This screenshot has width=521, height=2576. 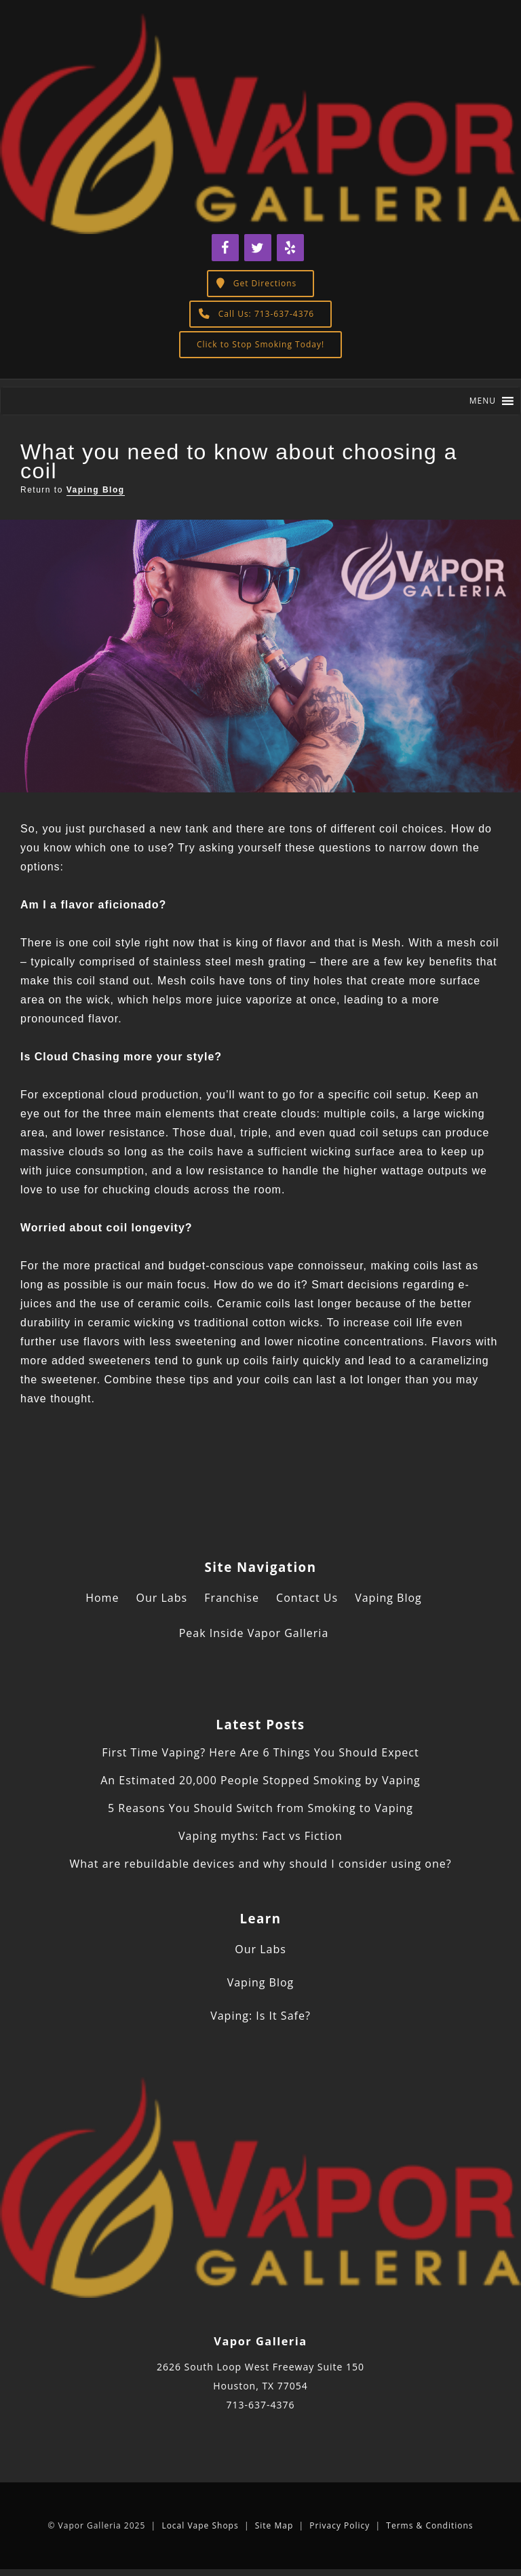 I want to click on Vaping: Is It Safe?, so click(x=260, y=2015).